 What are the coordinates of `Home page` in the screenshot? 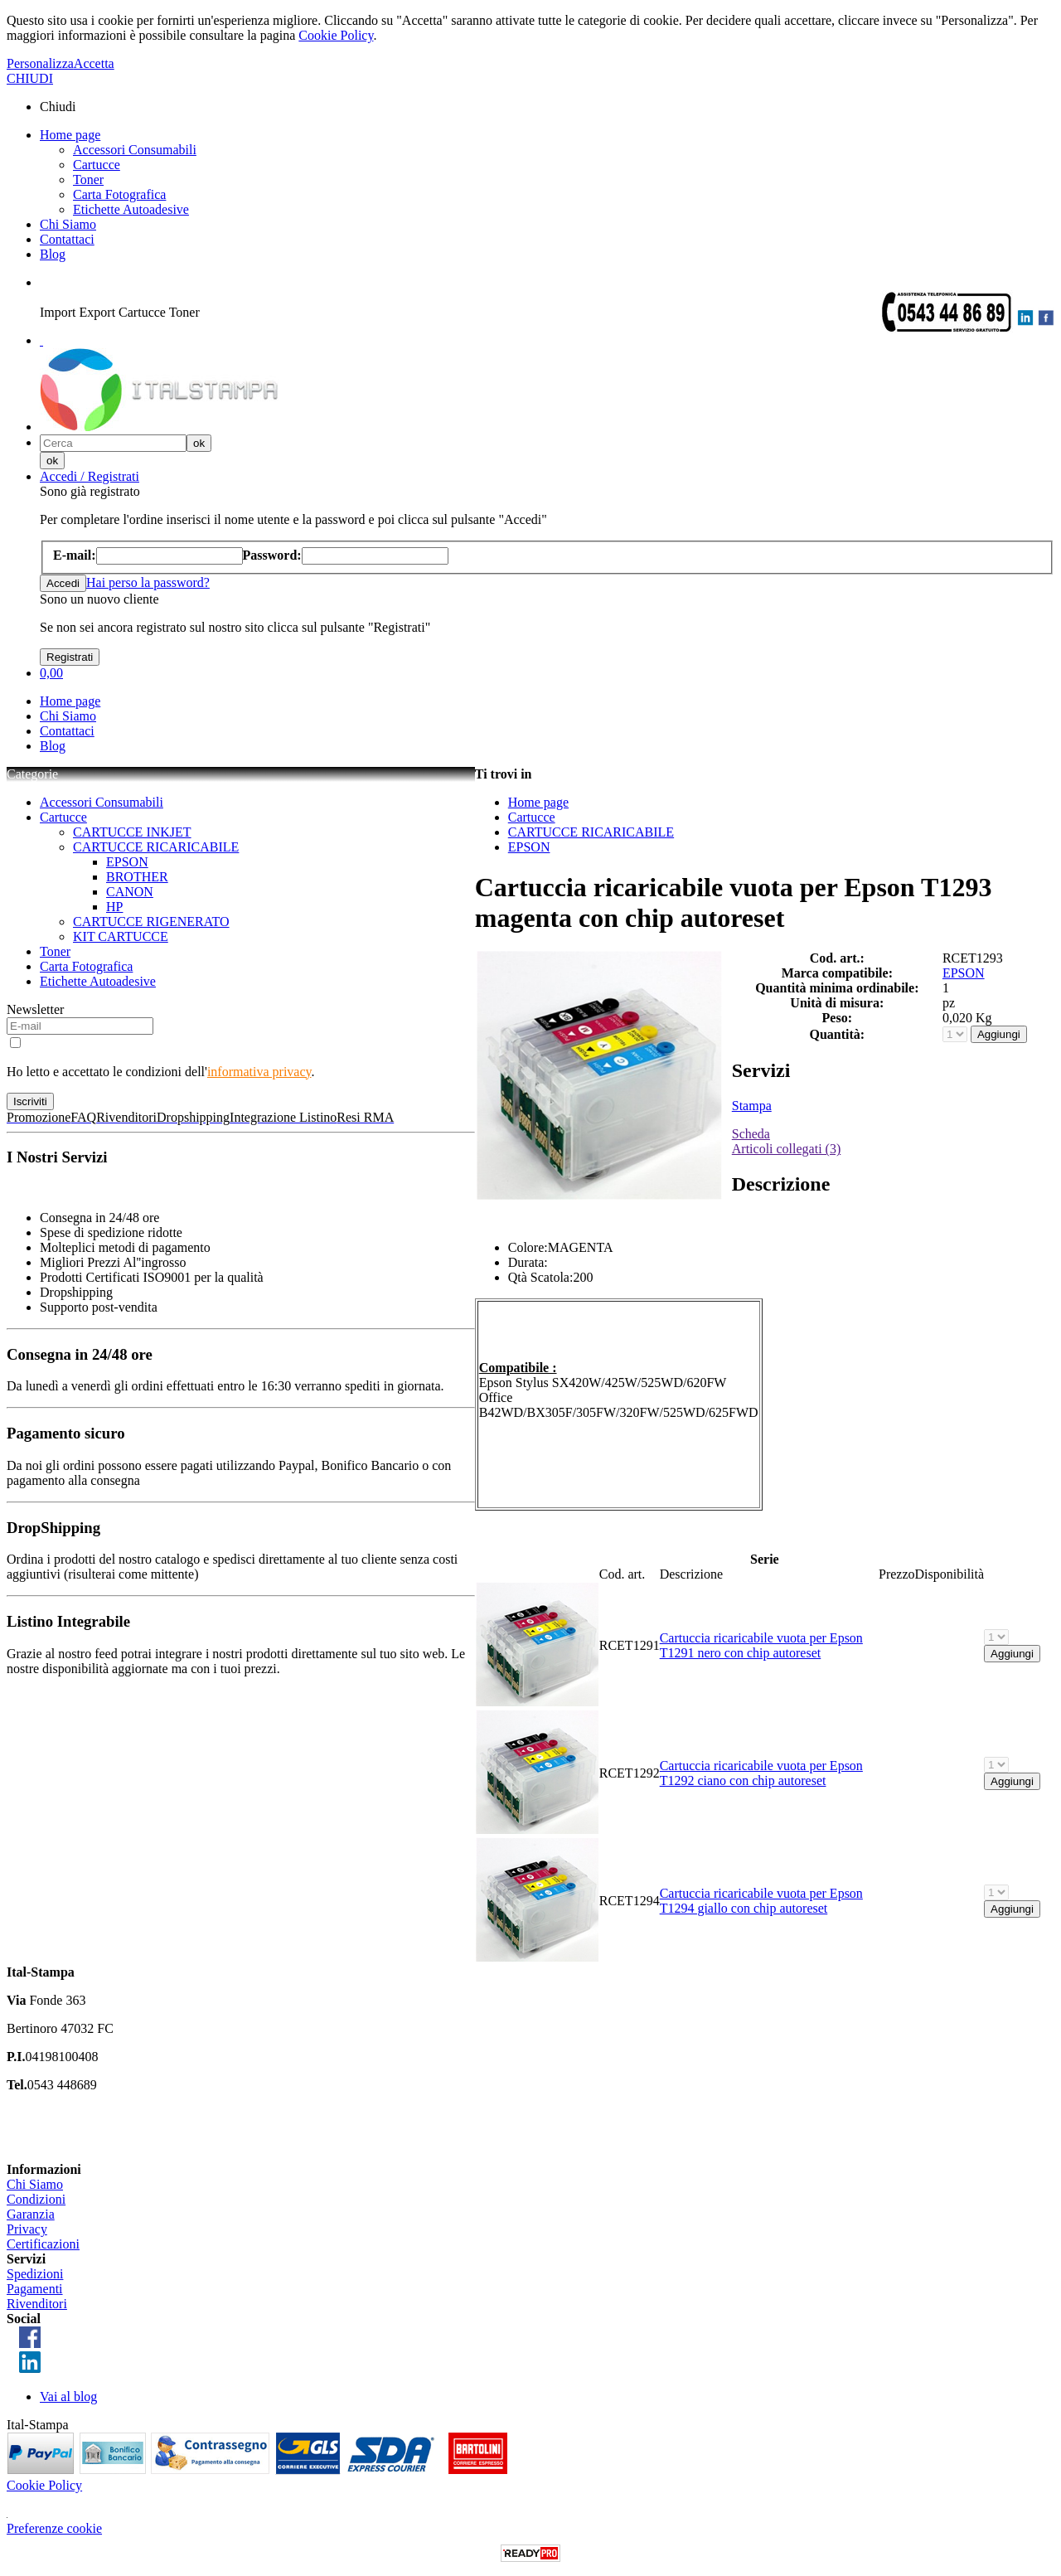 It's located at (70, 135).